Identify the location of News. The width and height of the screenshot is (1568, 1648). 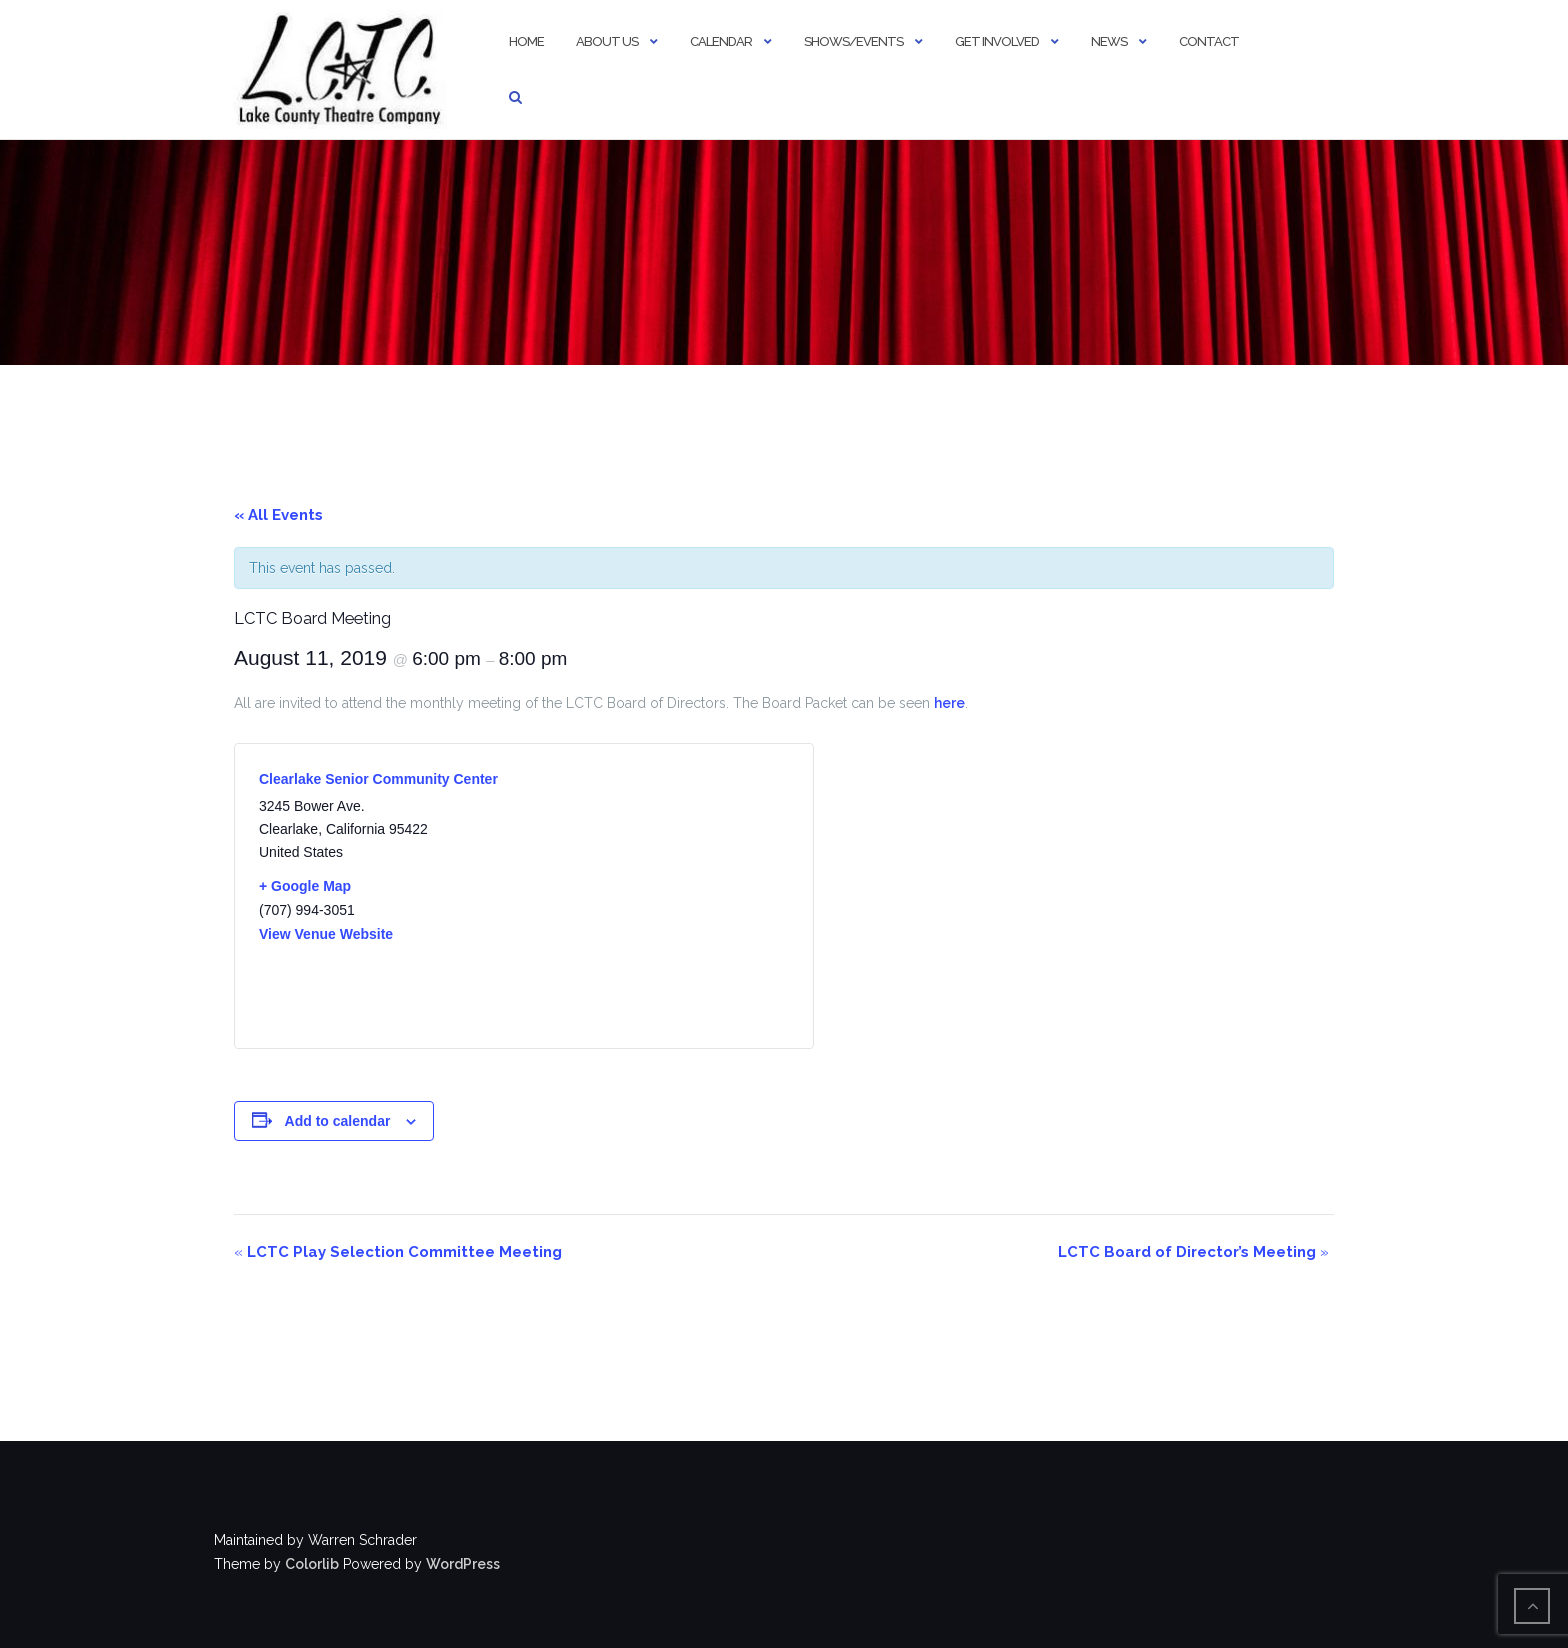
(1109, 41).